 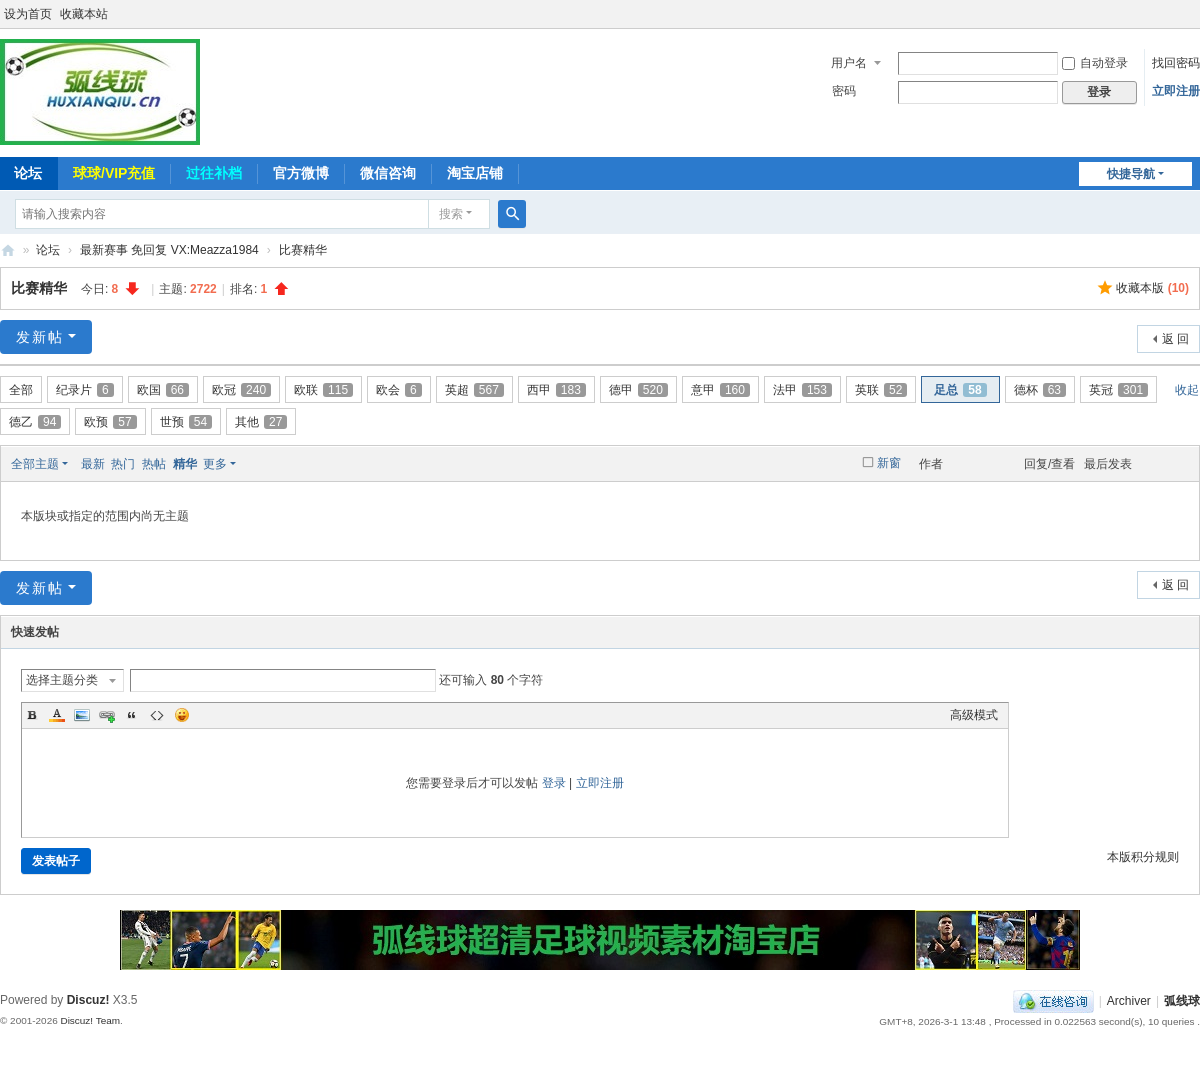 What do you see at coordinates (186, 422) in the screenshot?
I see `世预` at bounding box center [186, 422].